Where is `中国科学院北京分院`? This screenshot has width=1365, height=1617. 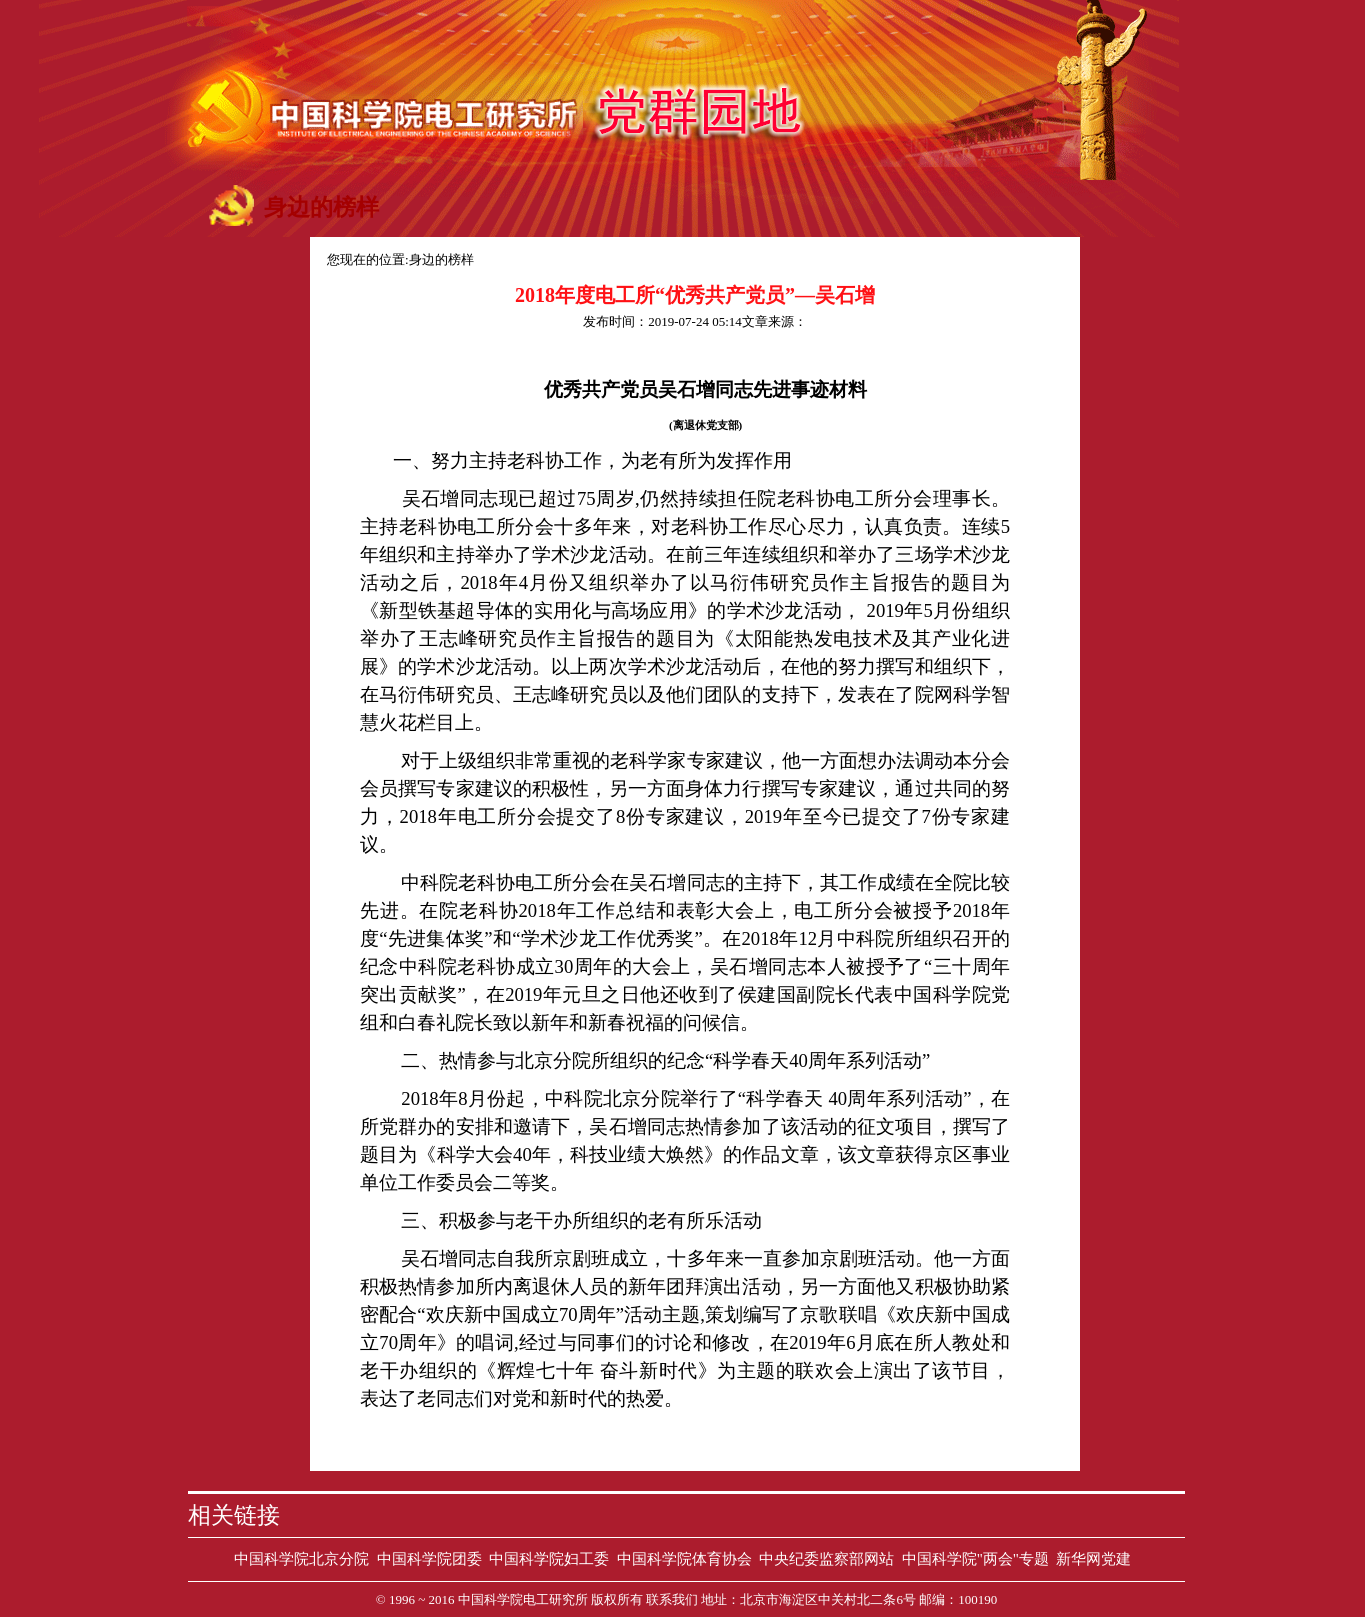
中国科学院北京分院 is located at coordinates (301, 1559).